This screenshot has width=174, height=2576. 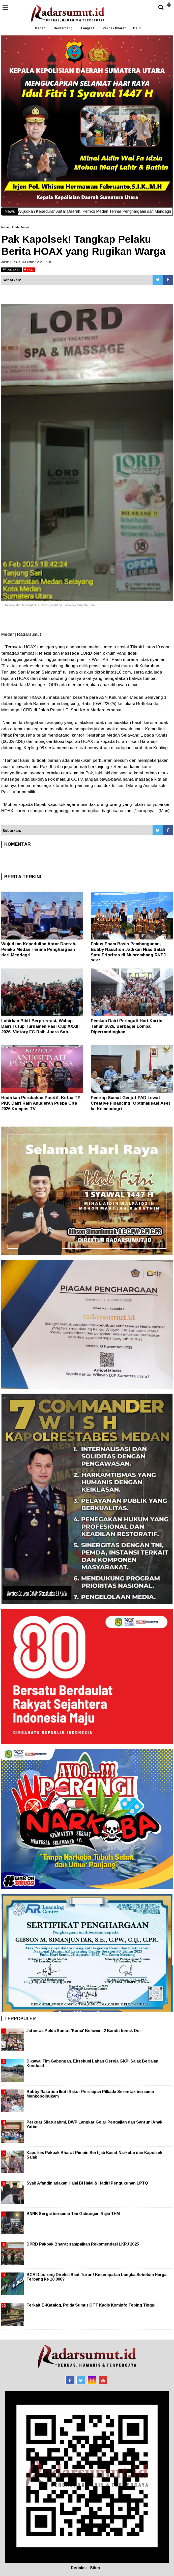 What do you see at coordinates (63, 28) in the screenshot?
I see `Deliserdang` at bounding box center [63, 28].